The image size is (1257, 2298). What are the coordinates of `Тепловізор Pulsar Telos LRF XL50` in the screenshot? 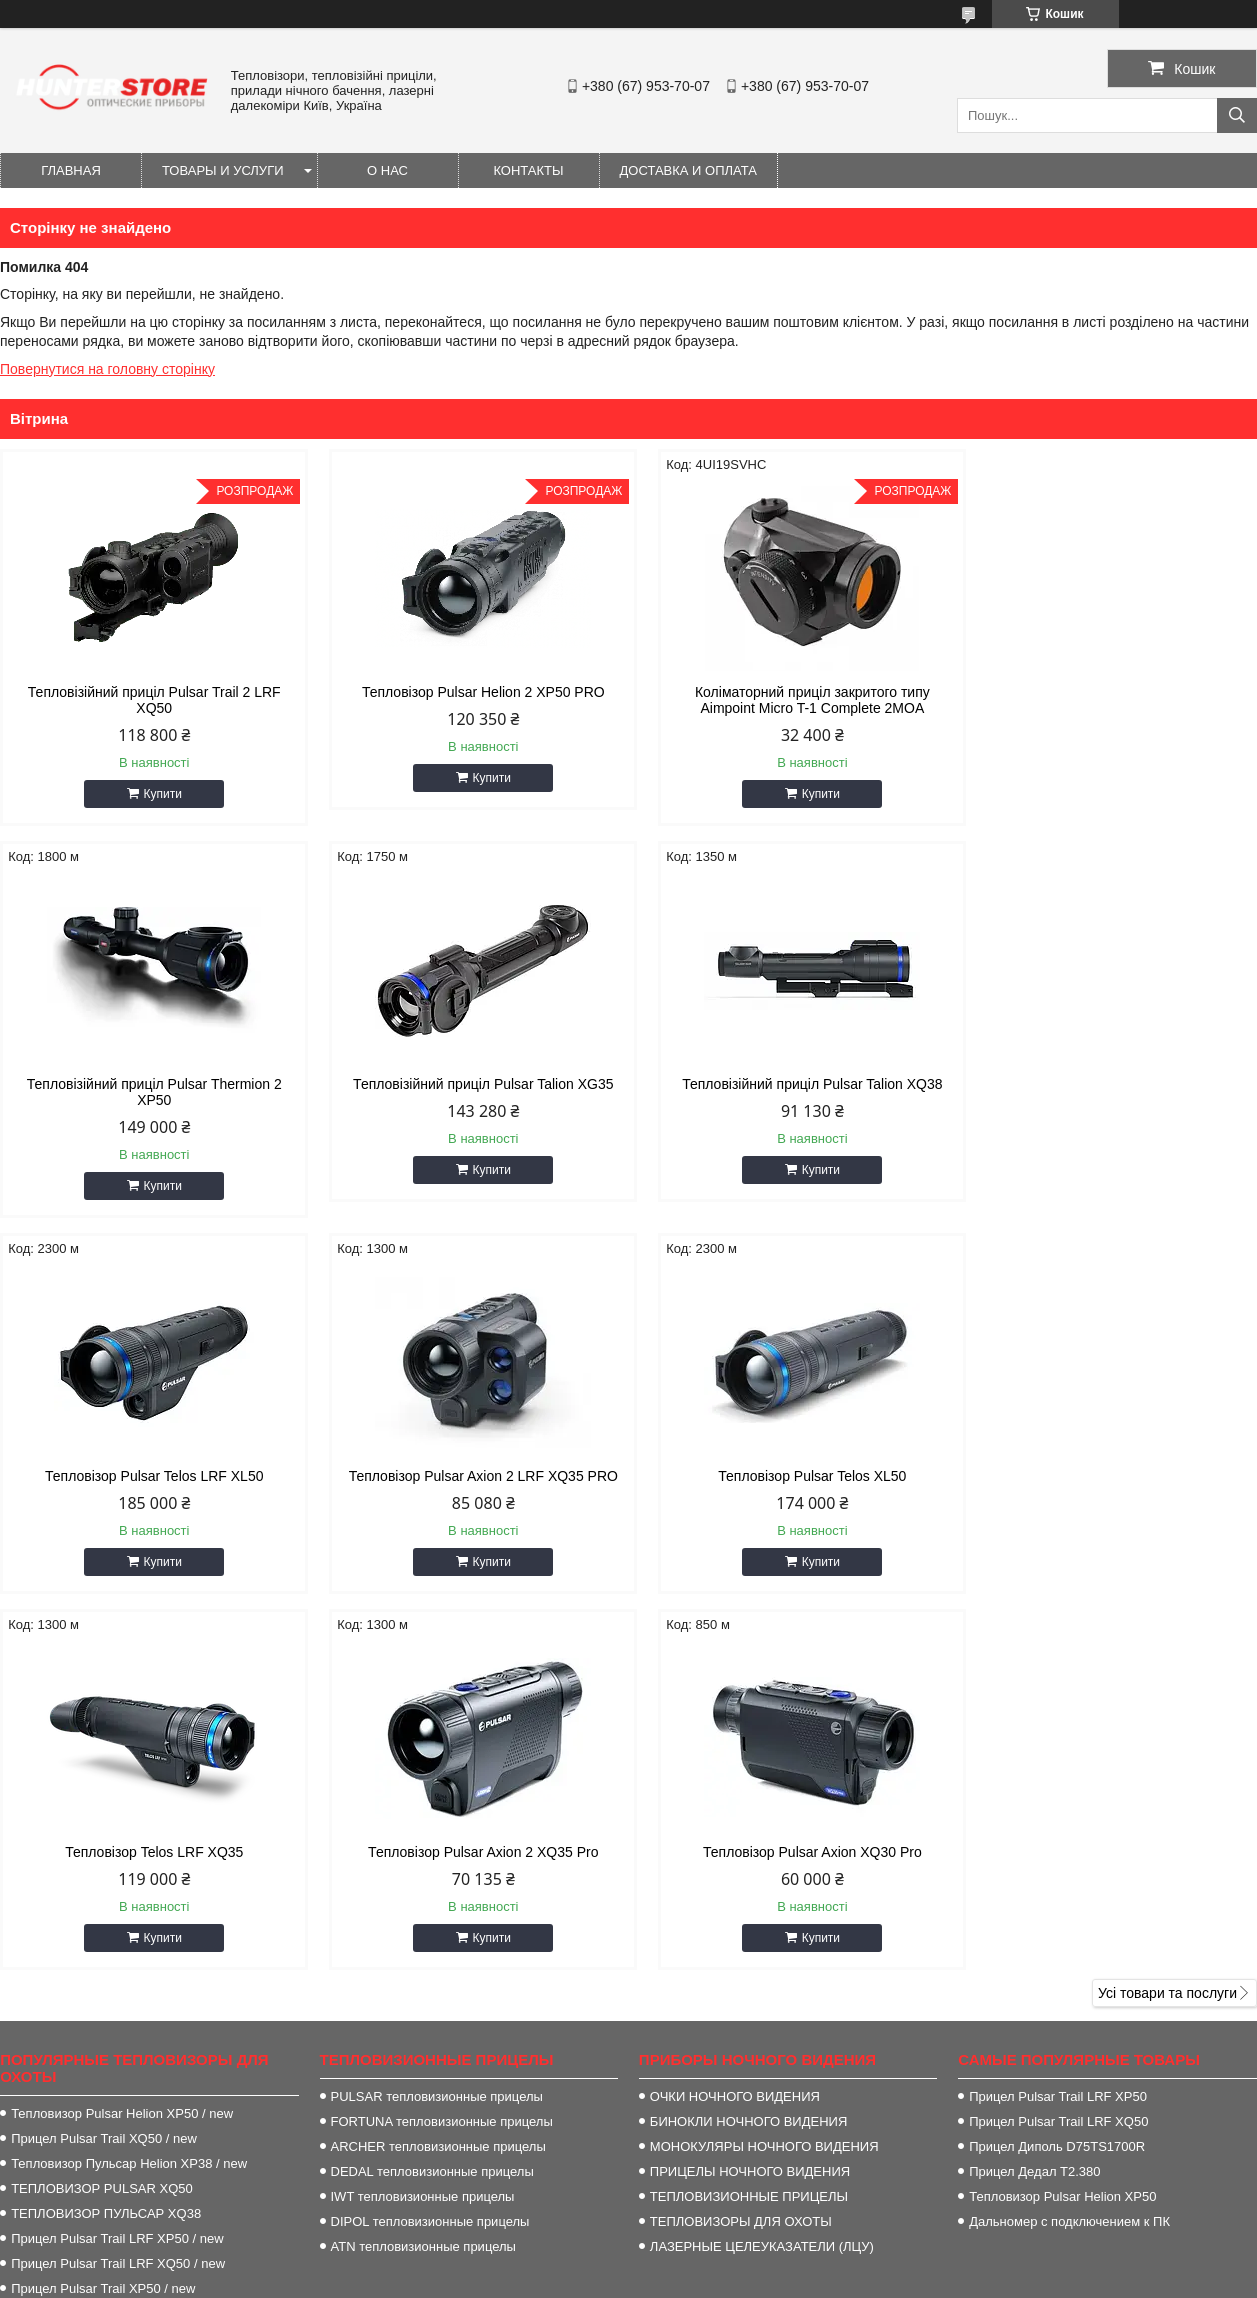 It's located at (788, 1084).